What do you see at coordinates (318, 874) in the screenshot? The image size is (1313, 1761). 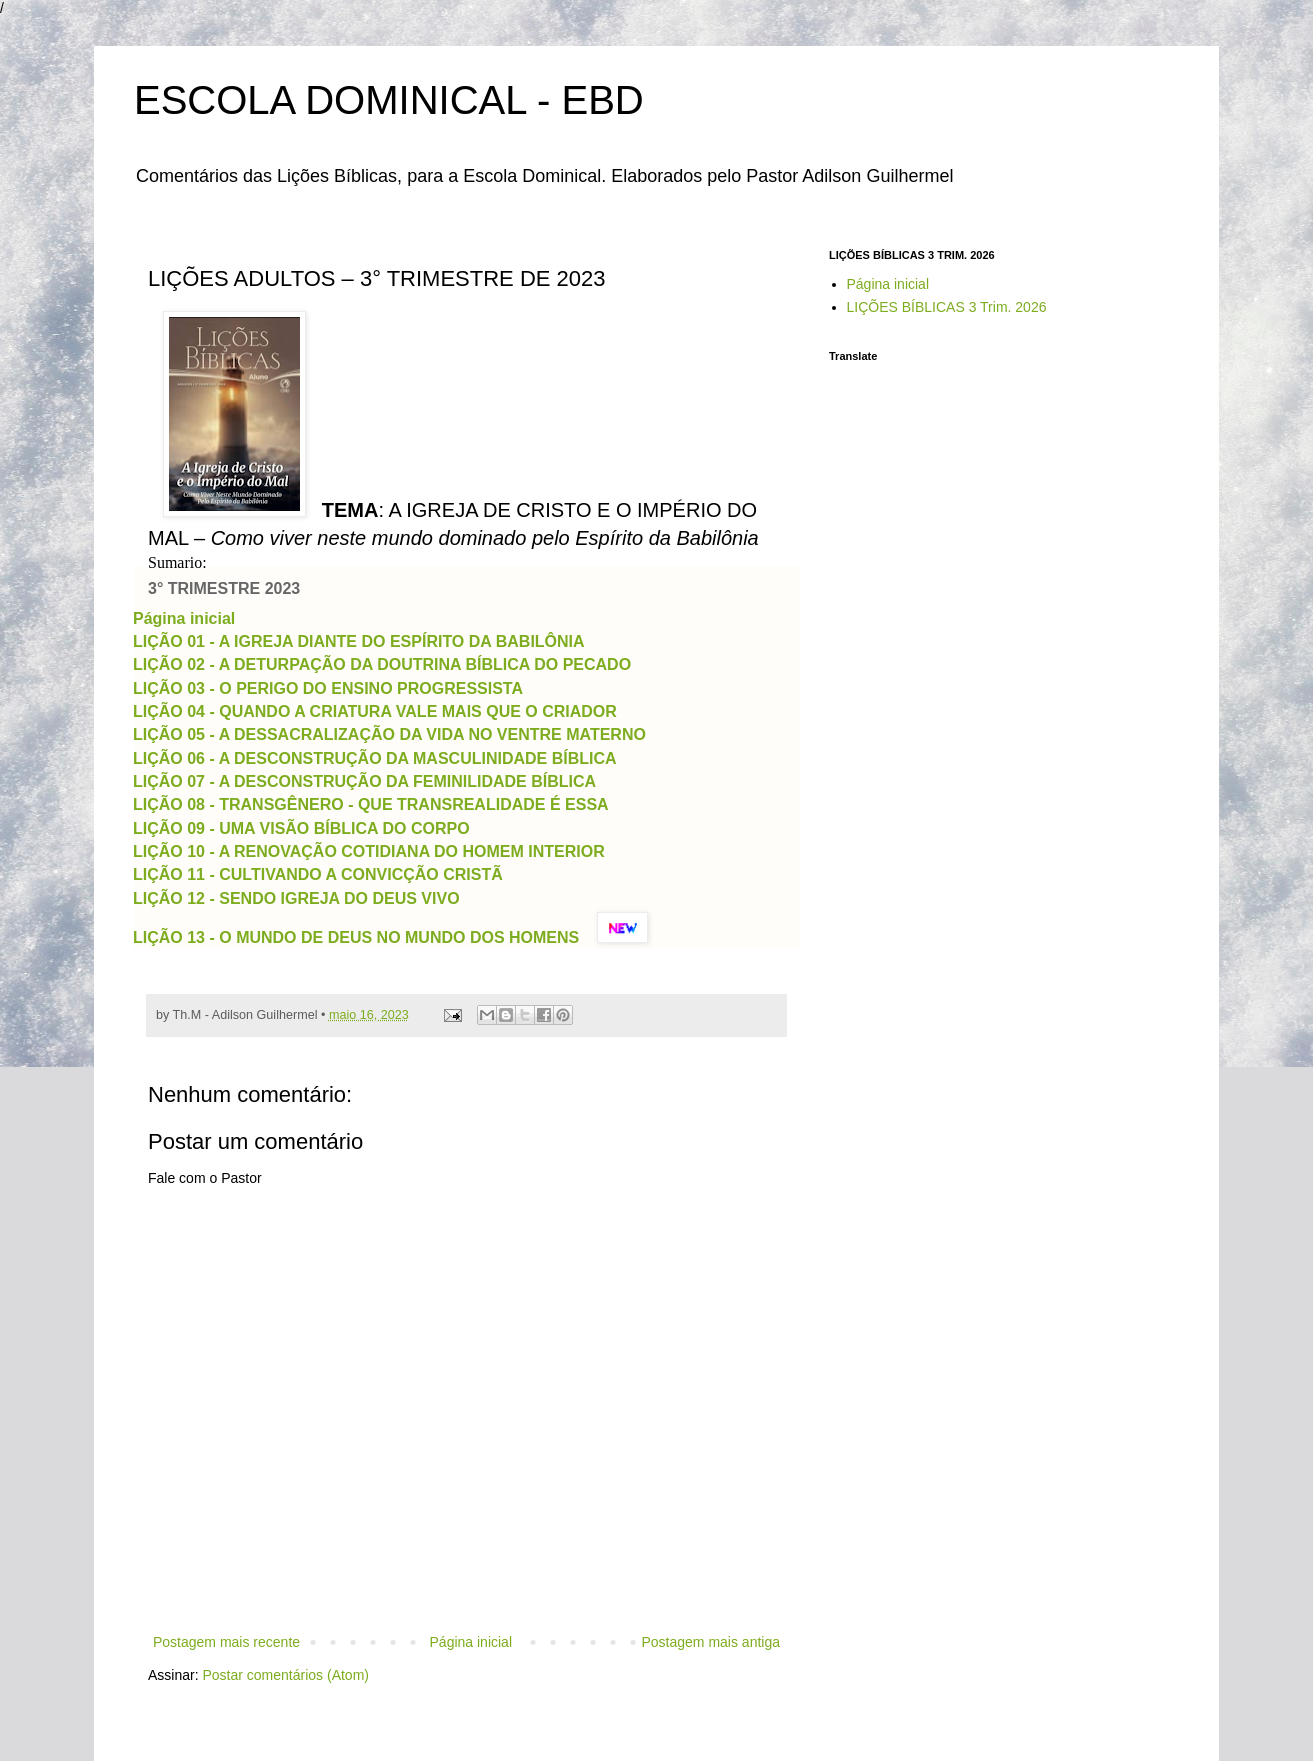 I see `LIÇÃO 11 - CULTIVANDO A CONVICÇÃO CRISTÃ` at bounding box center [318, 874].